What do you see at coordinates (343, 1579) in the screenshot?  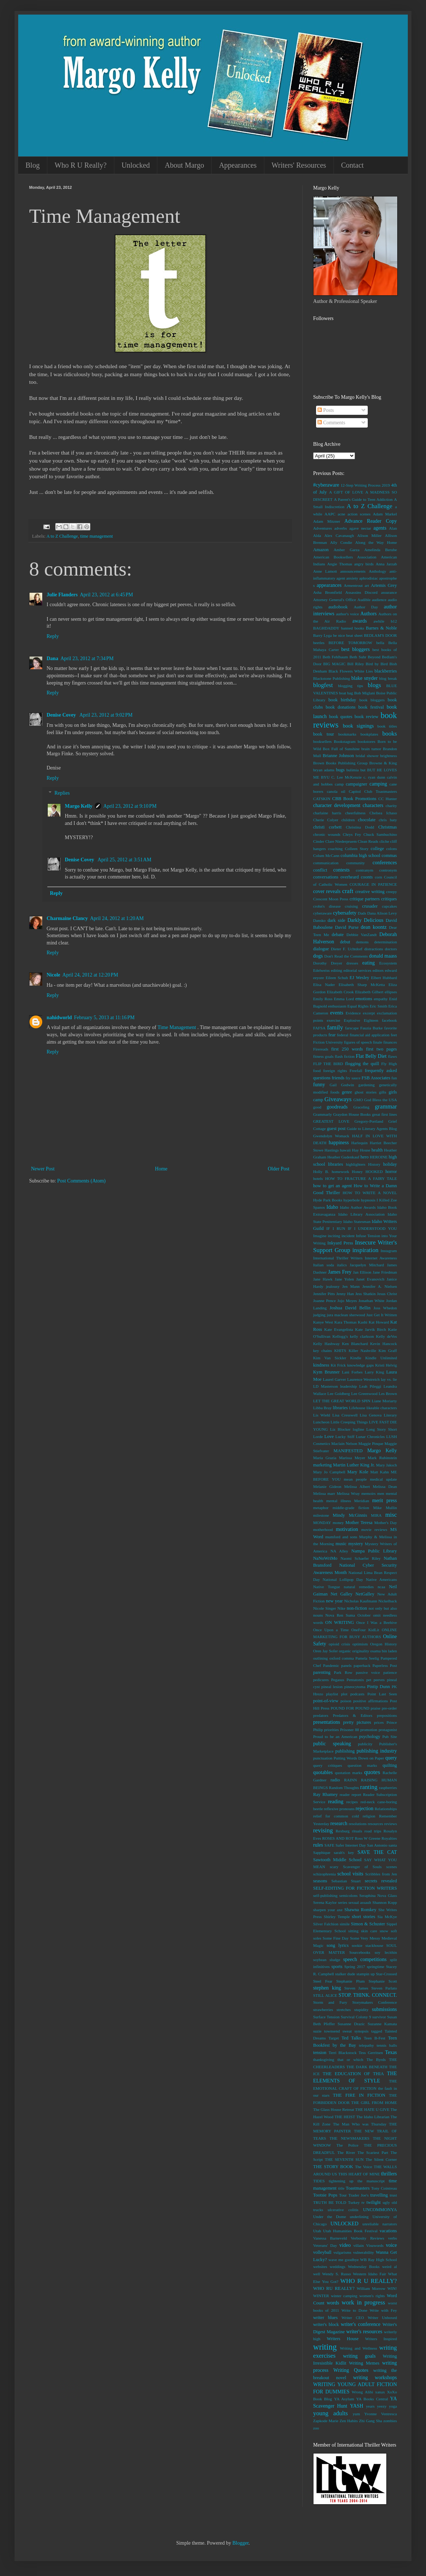 I see `National Lollipop Day` at bounding box center [343, 1579].